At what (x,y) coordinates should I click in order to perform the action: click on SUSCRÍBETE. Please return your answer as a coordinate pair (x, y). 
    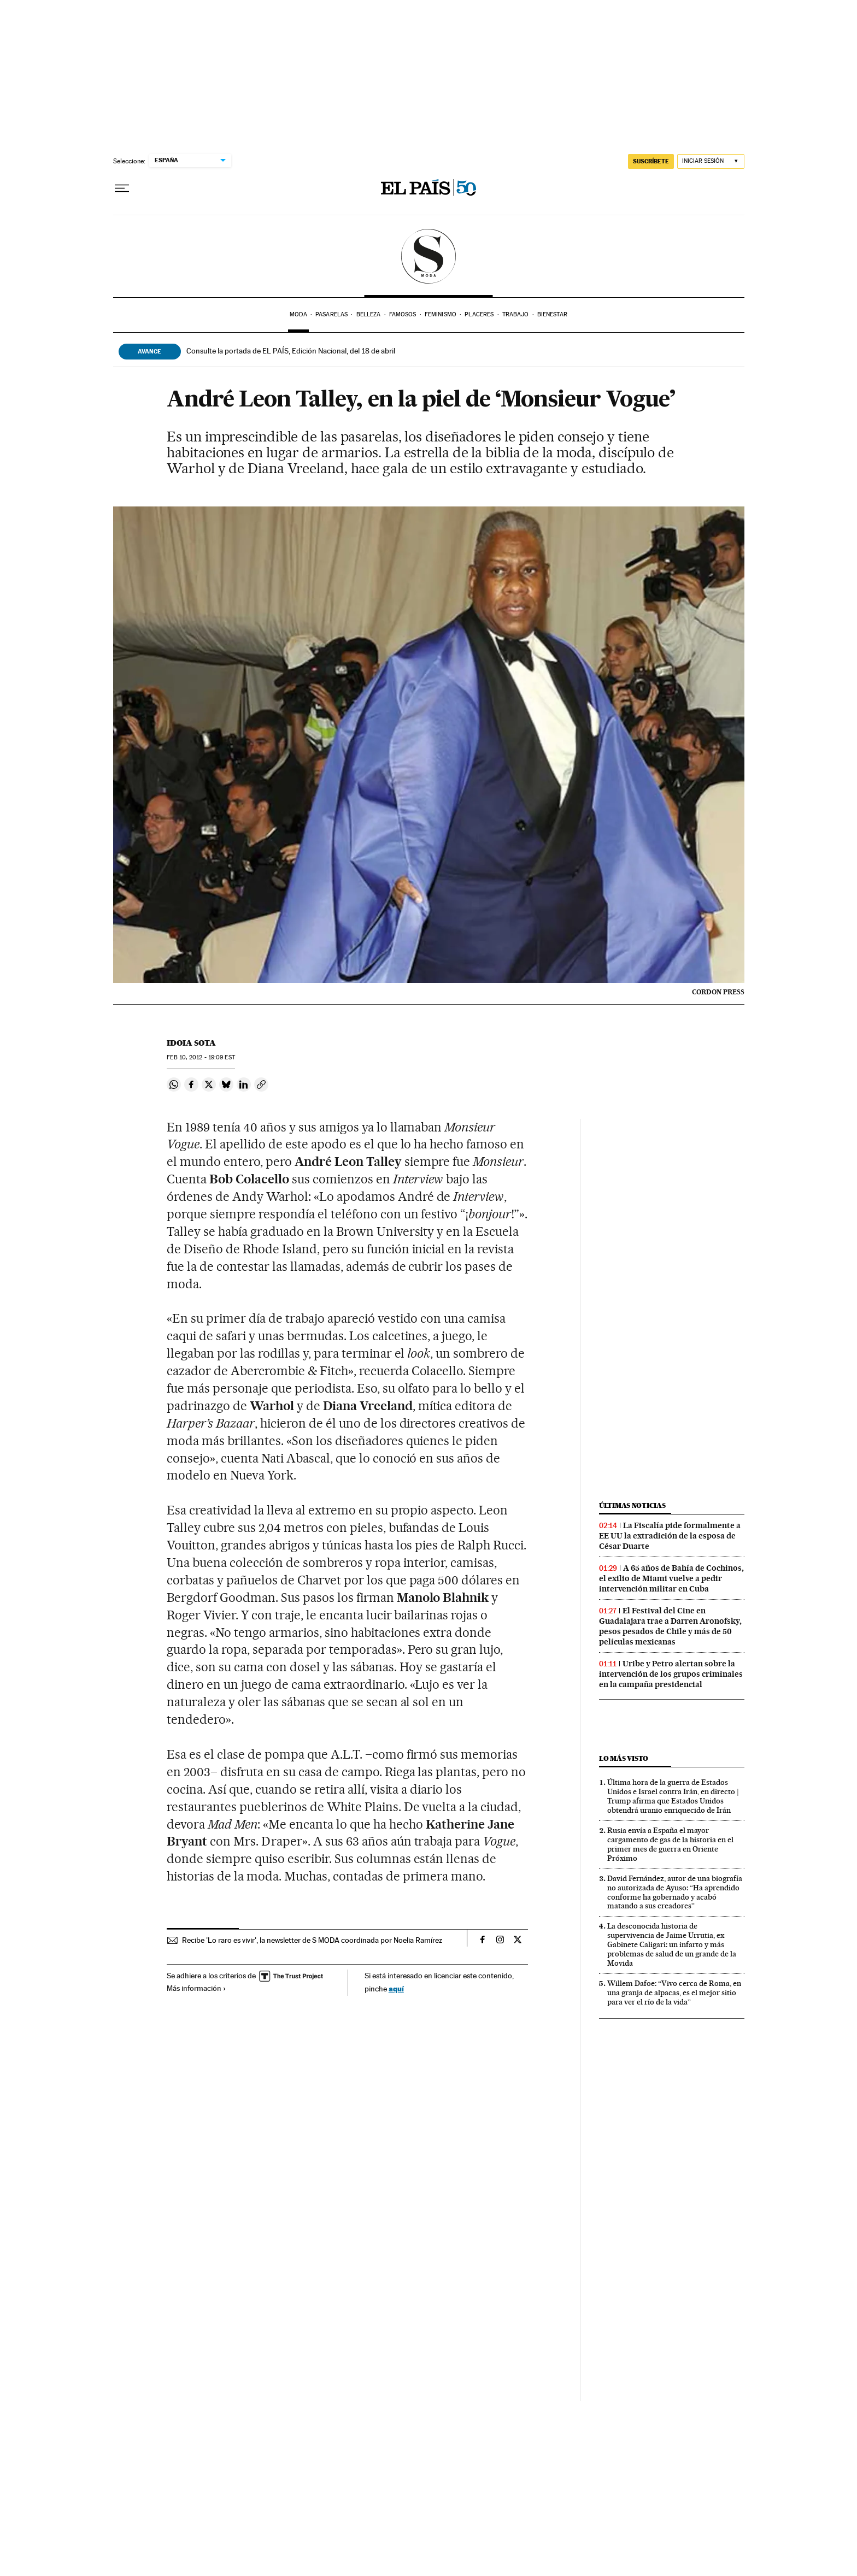
    Looking at the image, I should click on (651, 161).